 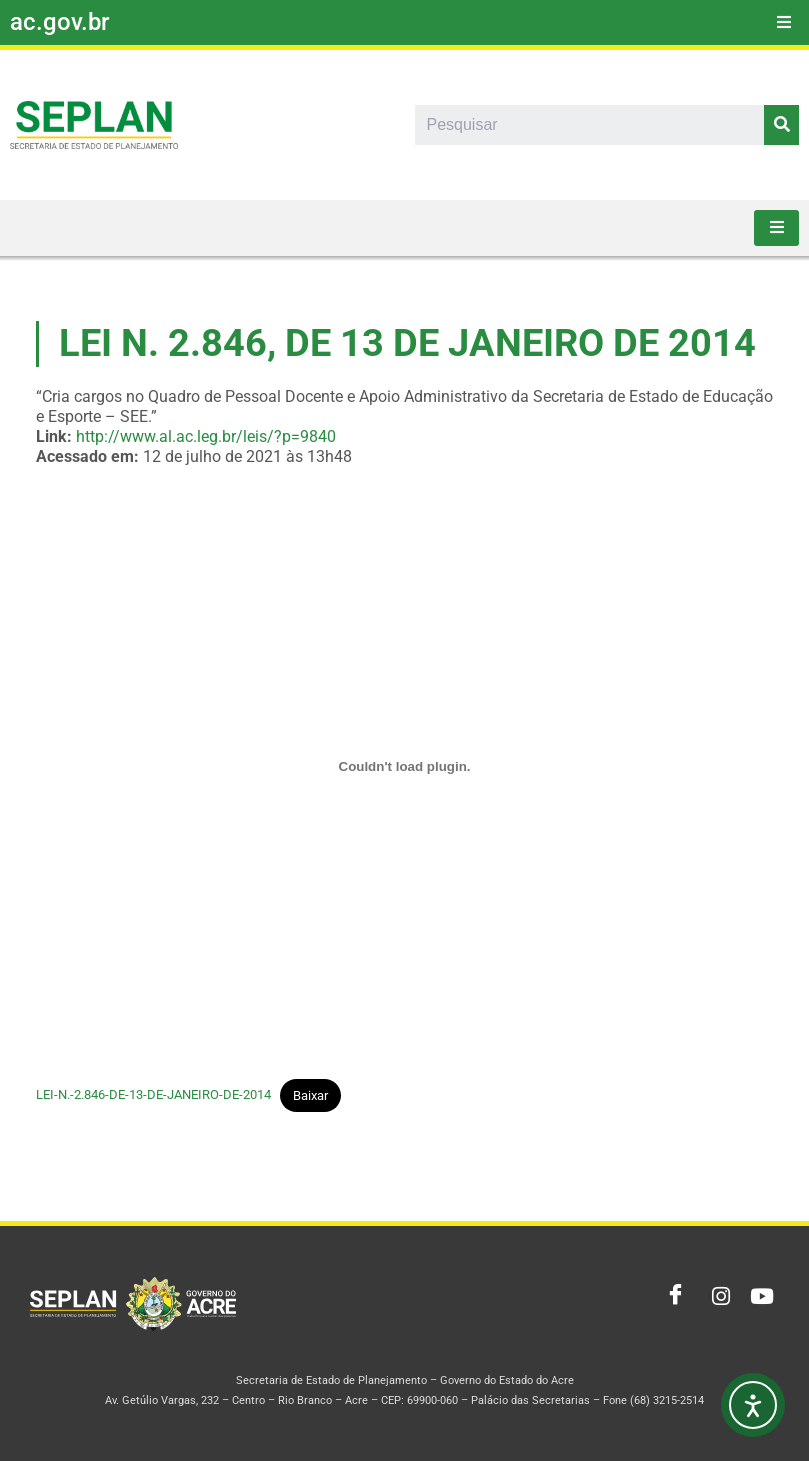 I want to click on http://www.al.ac.leg.br/leis/?p=9840, so click(x=206, y=436).